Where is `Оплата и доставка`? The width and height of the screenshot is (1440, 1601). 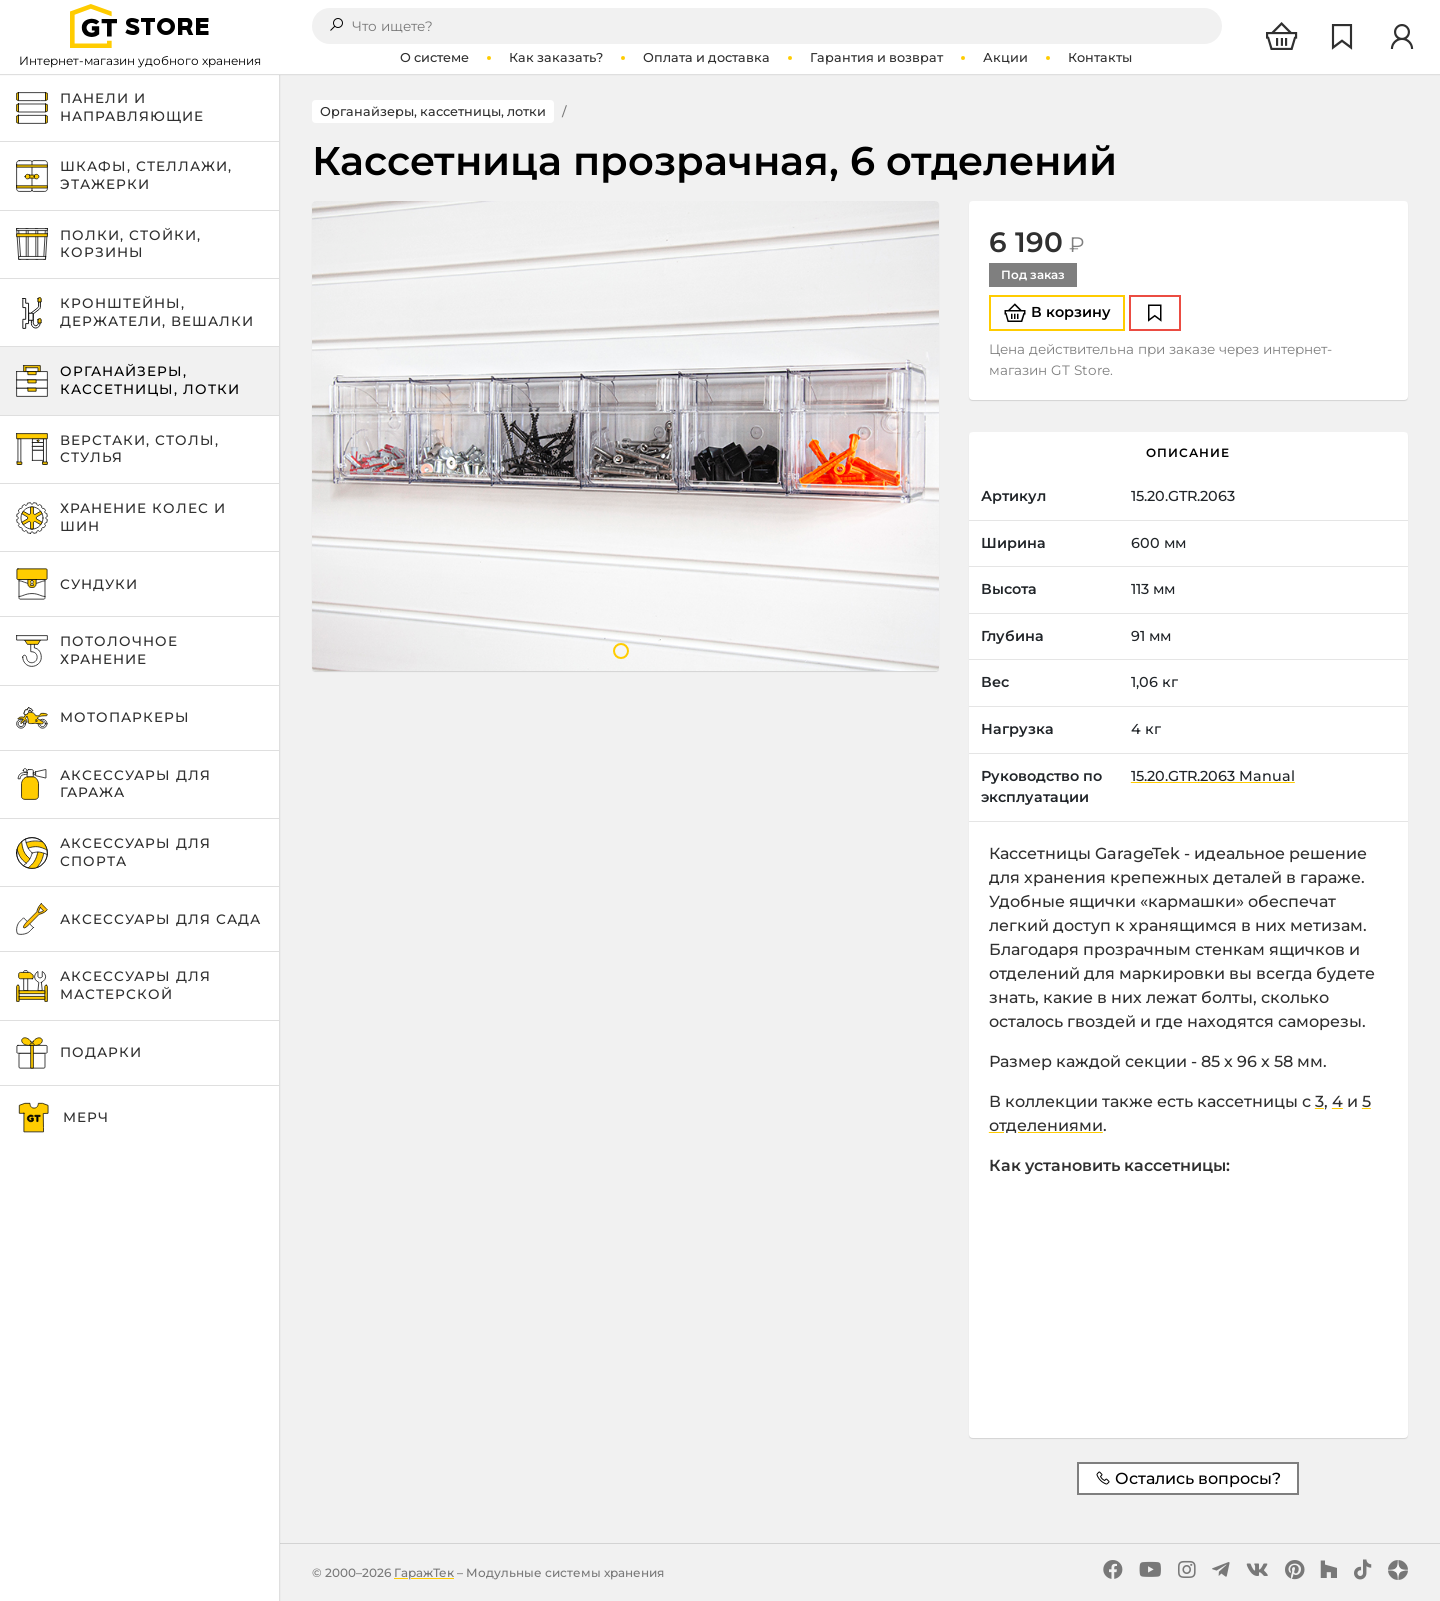 Оплата и доставка is located at coordinates (706, 57).